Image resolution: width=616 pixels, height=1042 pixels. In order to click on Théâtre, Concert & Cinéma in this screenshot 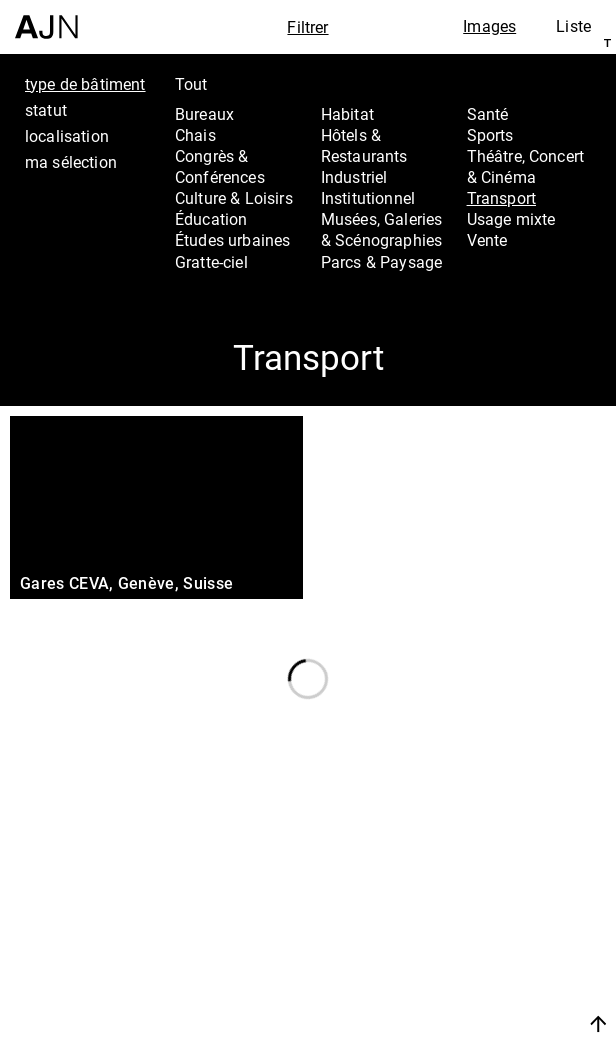, I will do `click(526, 166)`.